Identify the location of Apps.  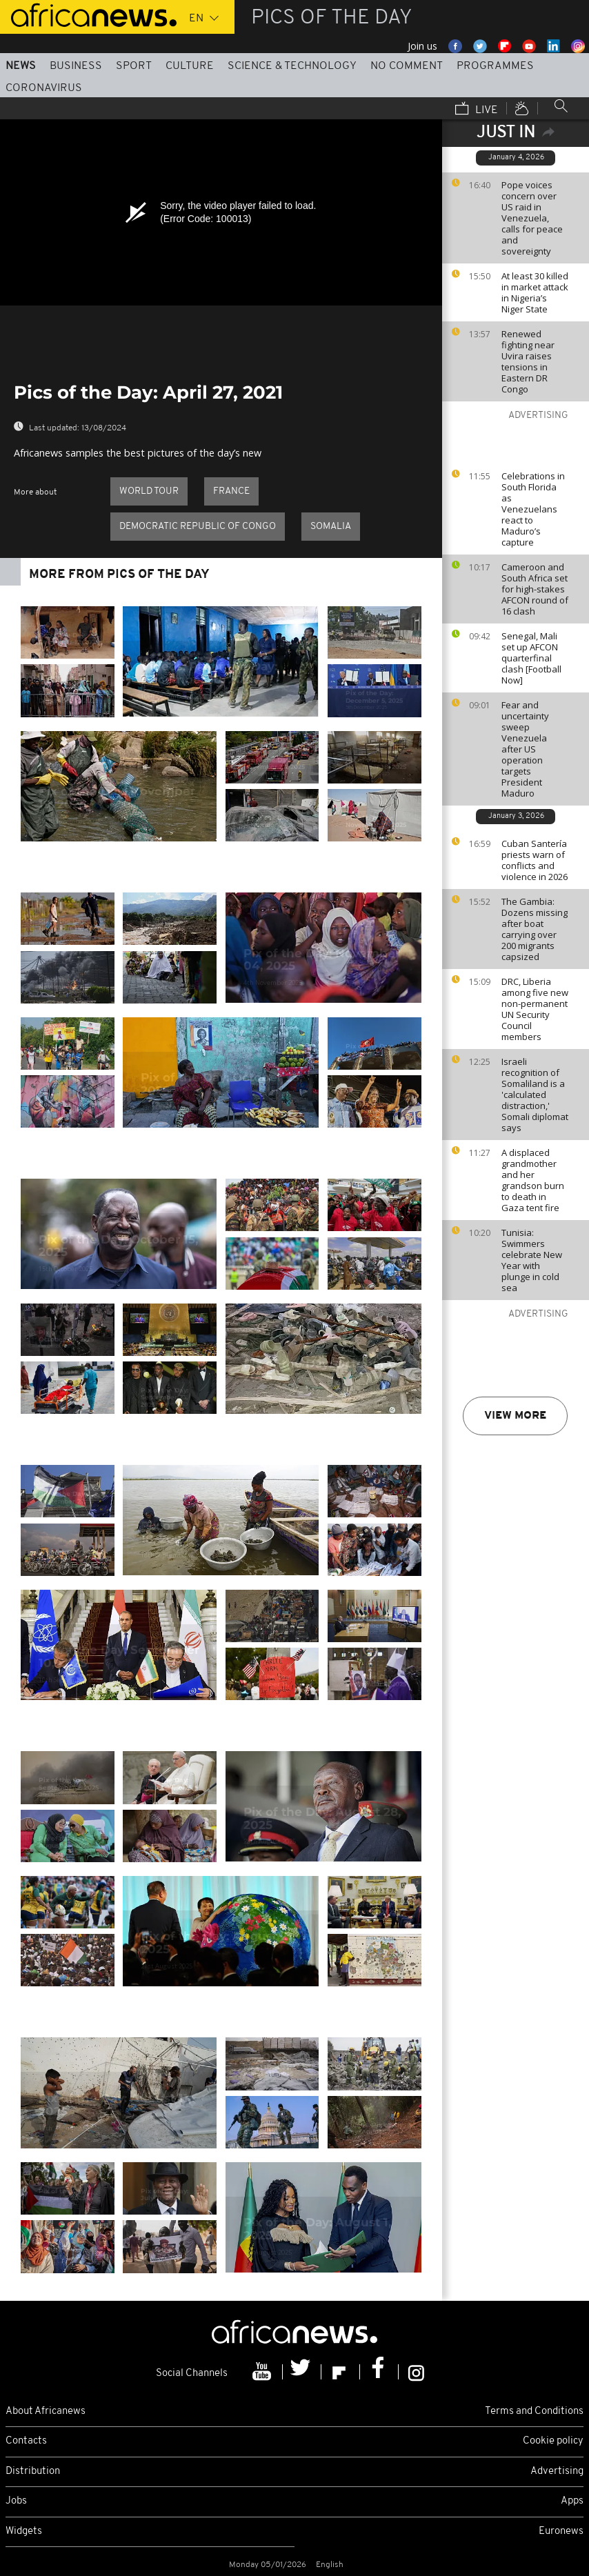
(572, 2501).